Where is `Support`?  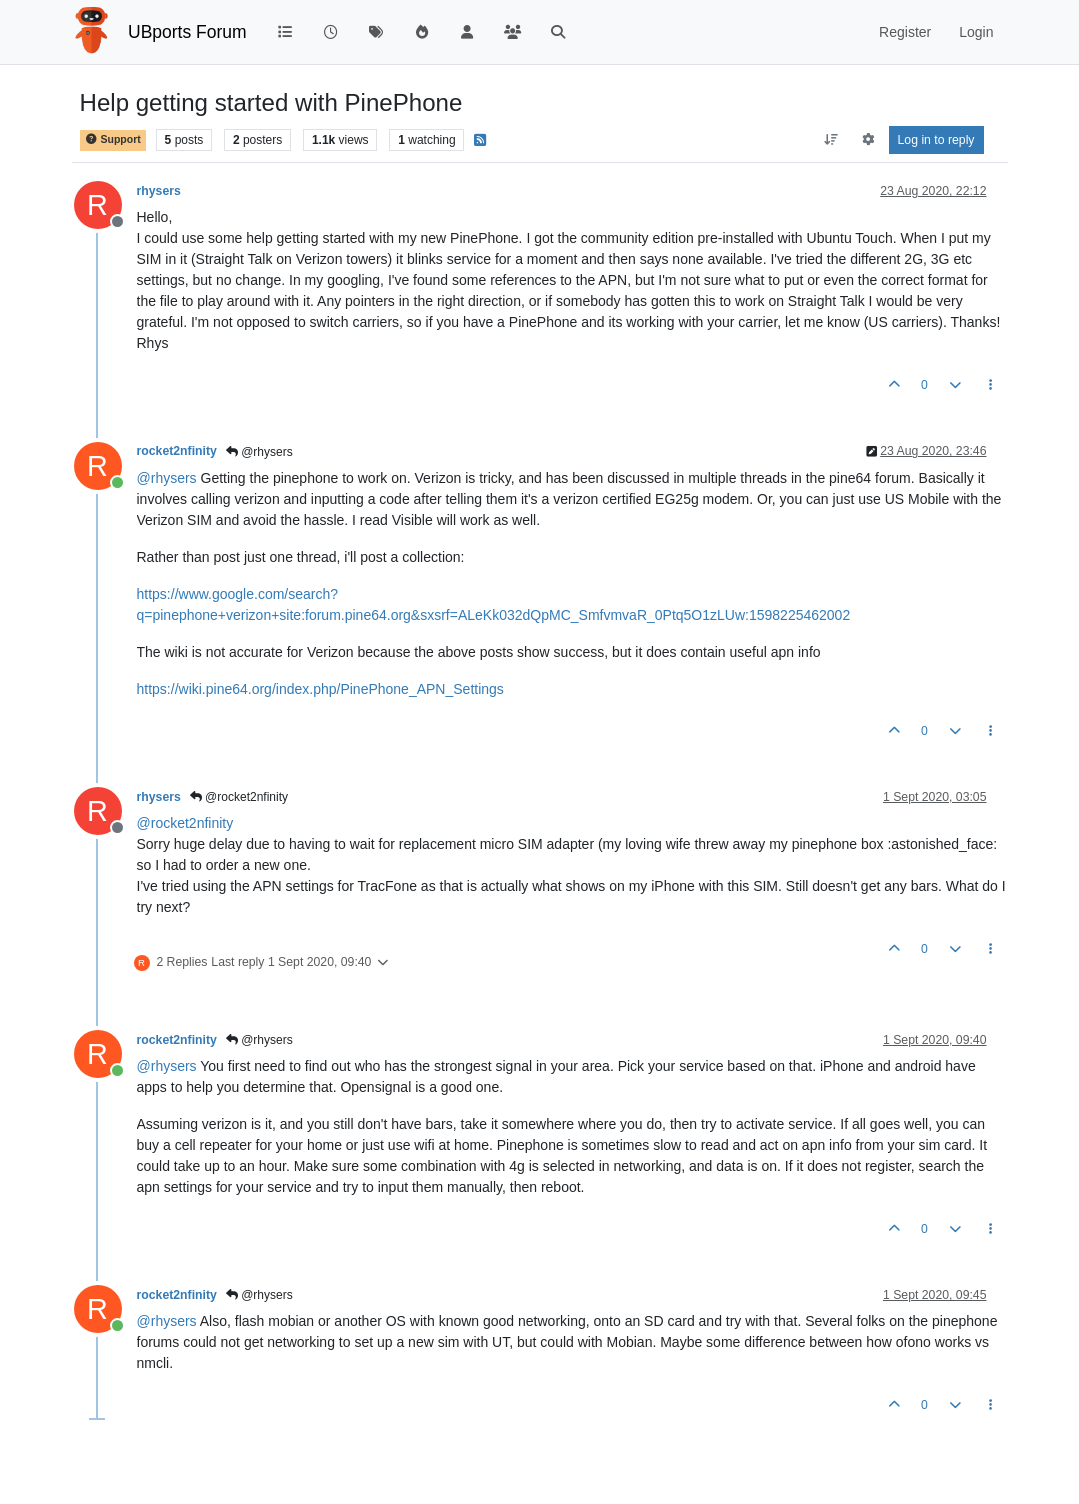 Support is located at coordinates (113, 139).